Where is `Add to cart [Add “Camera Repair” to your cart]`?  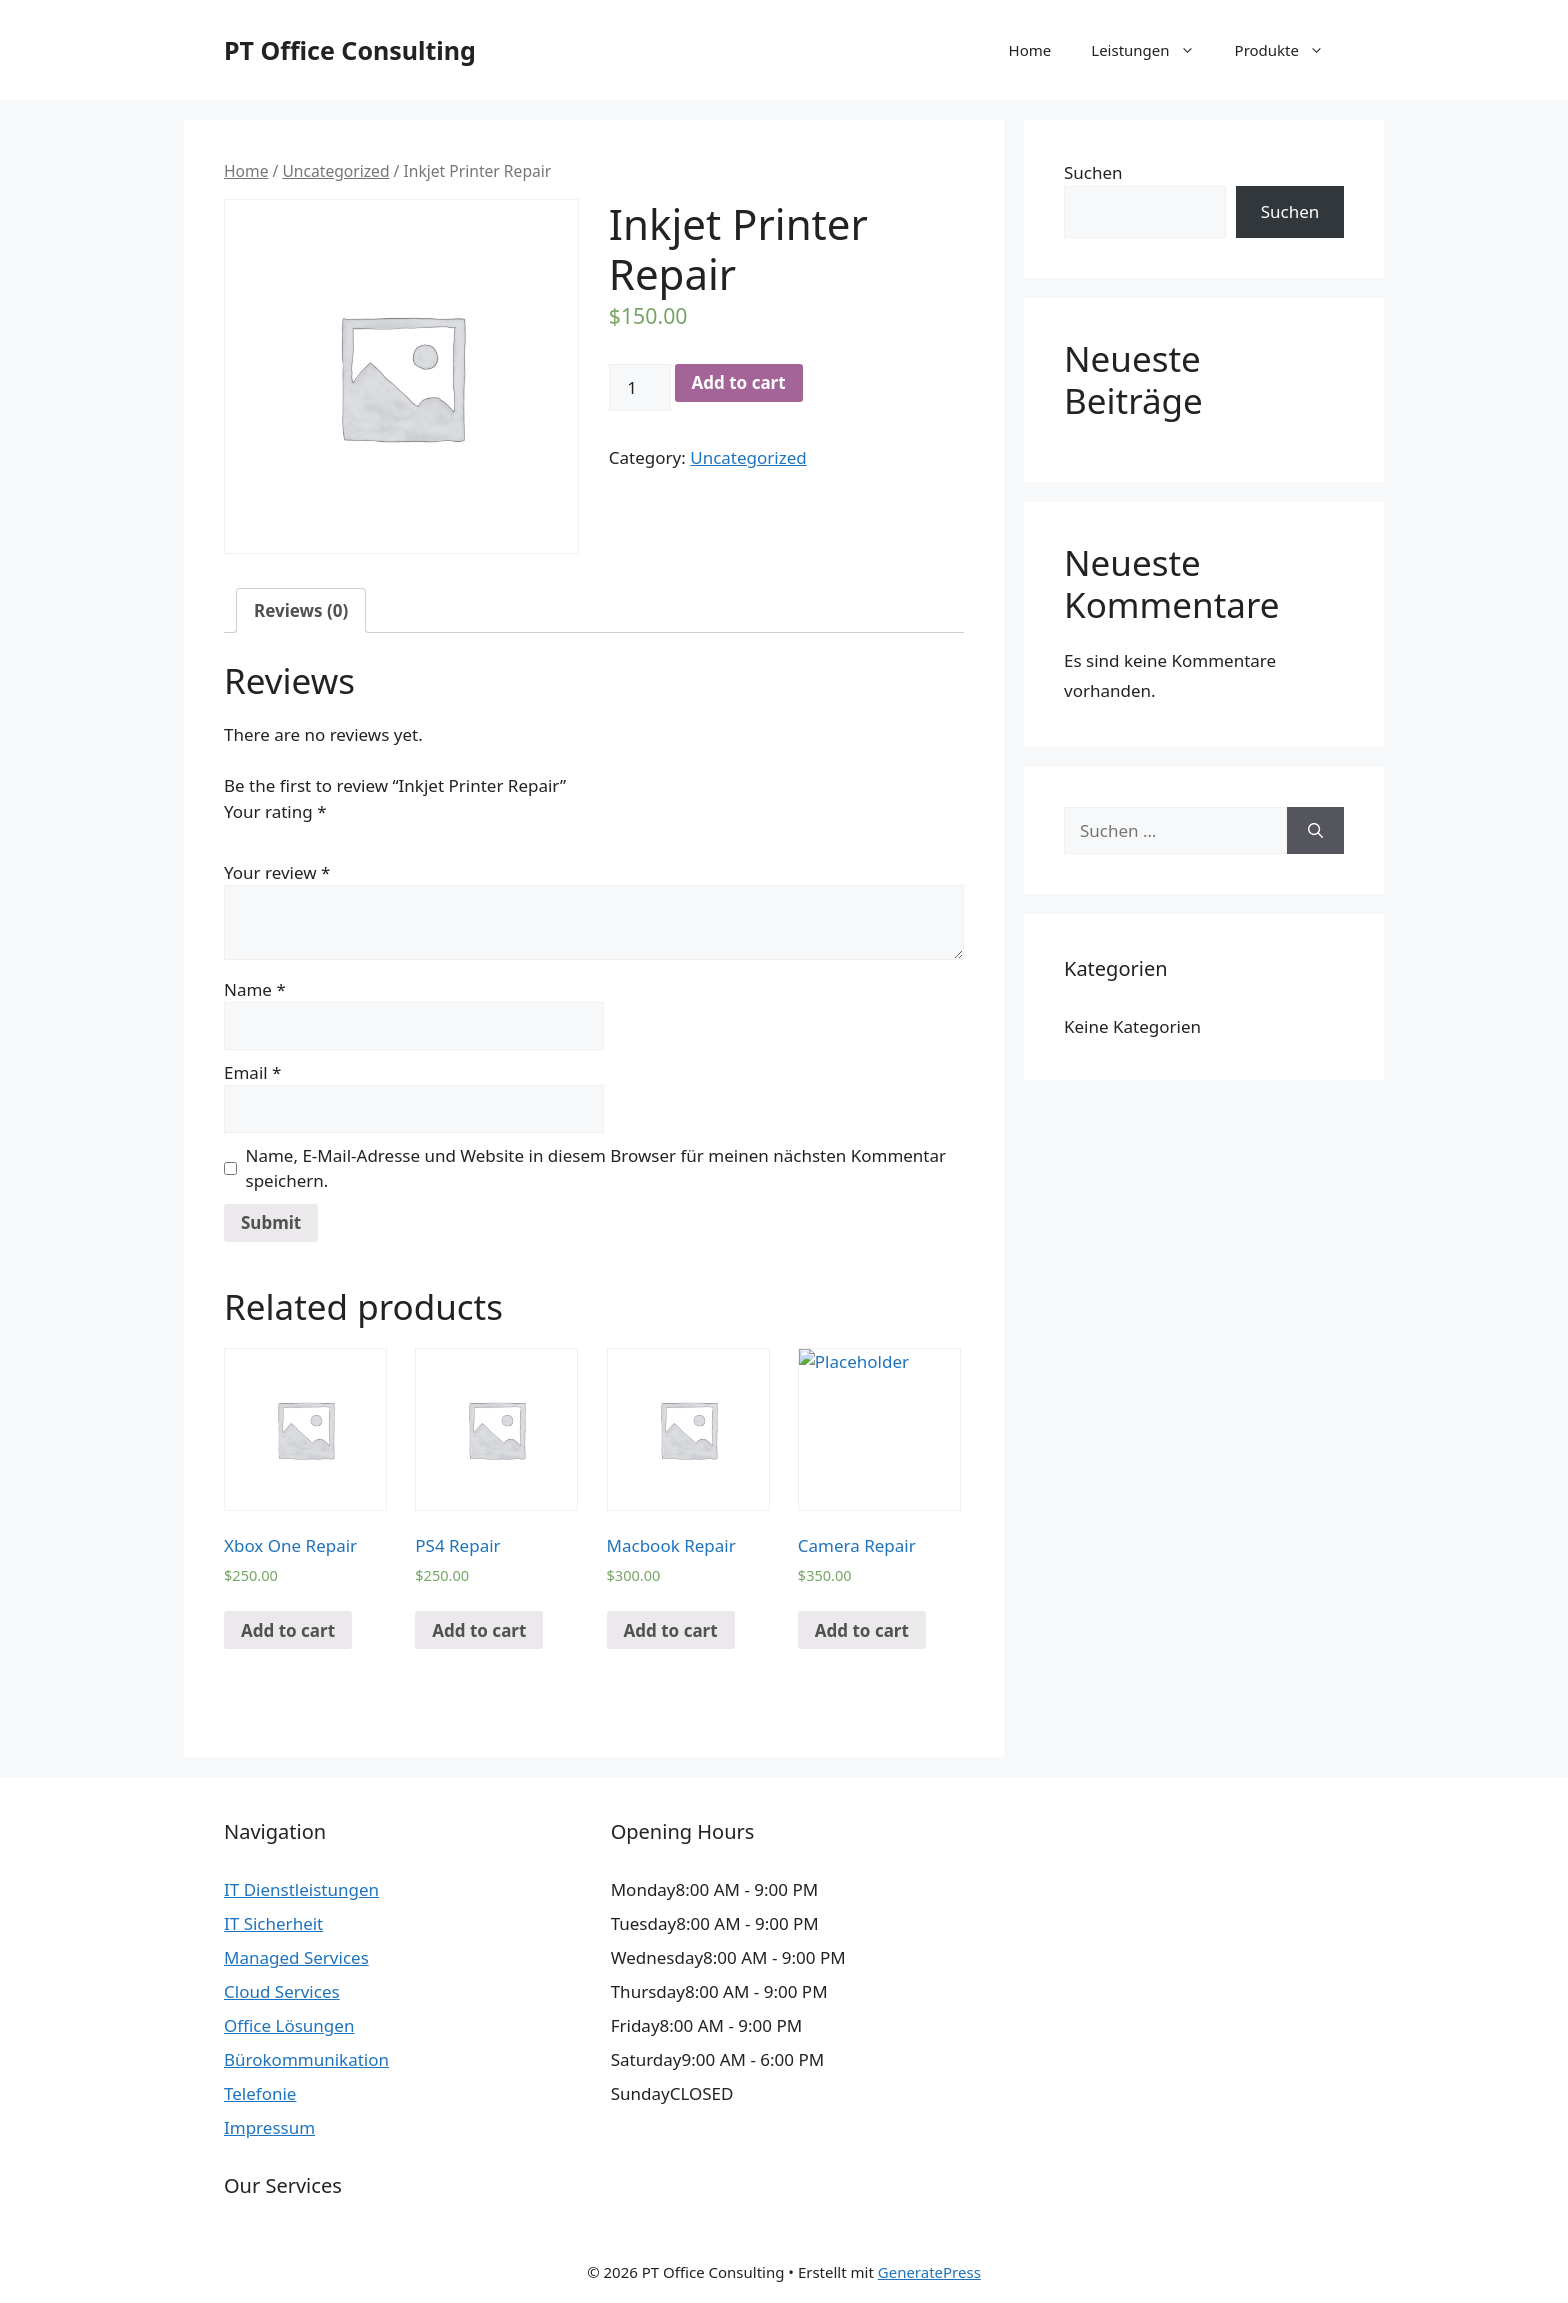 Add to cart [Add “Camera Repair” to your cart] is located at coordinates (862, 1630).